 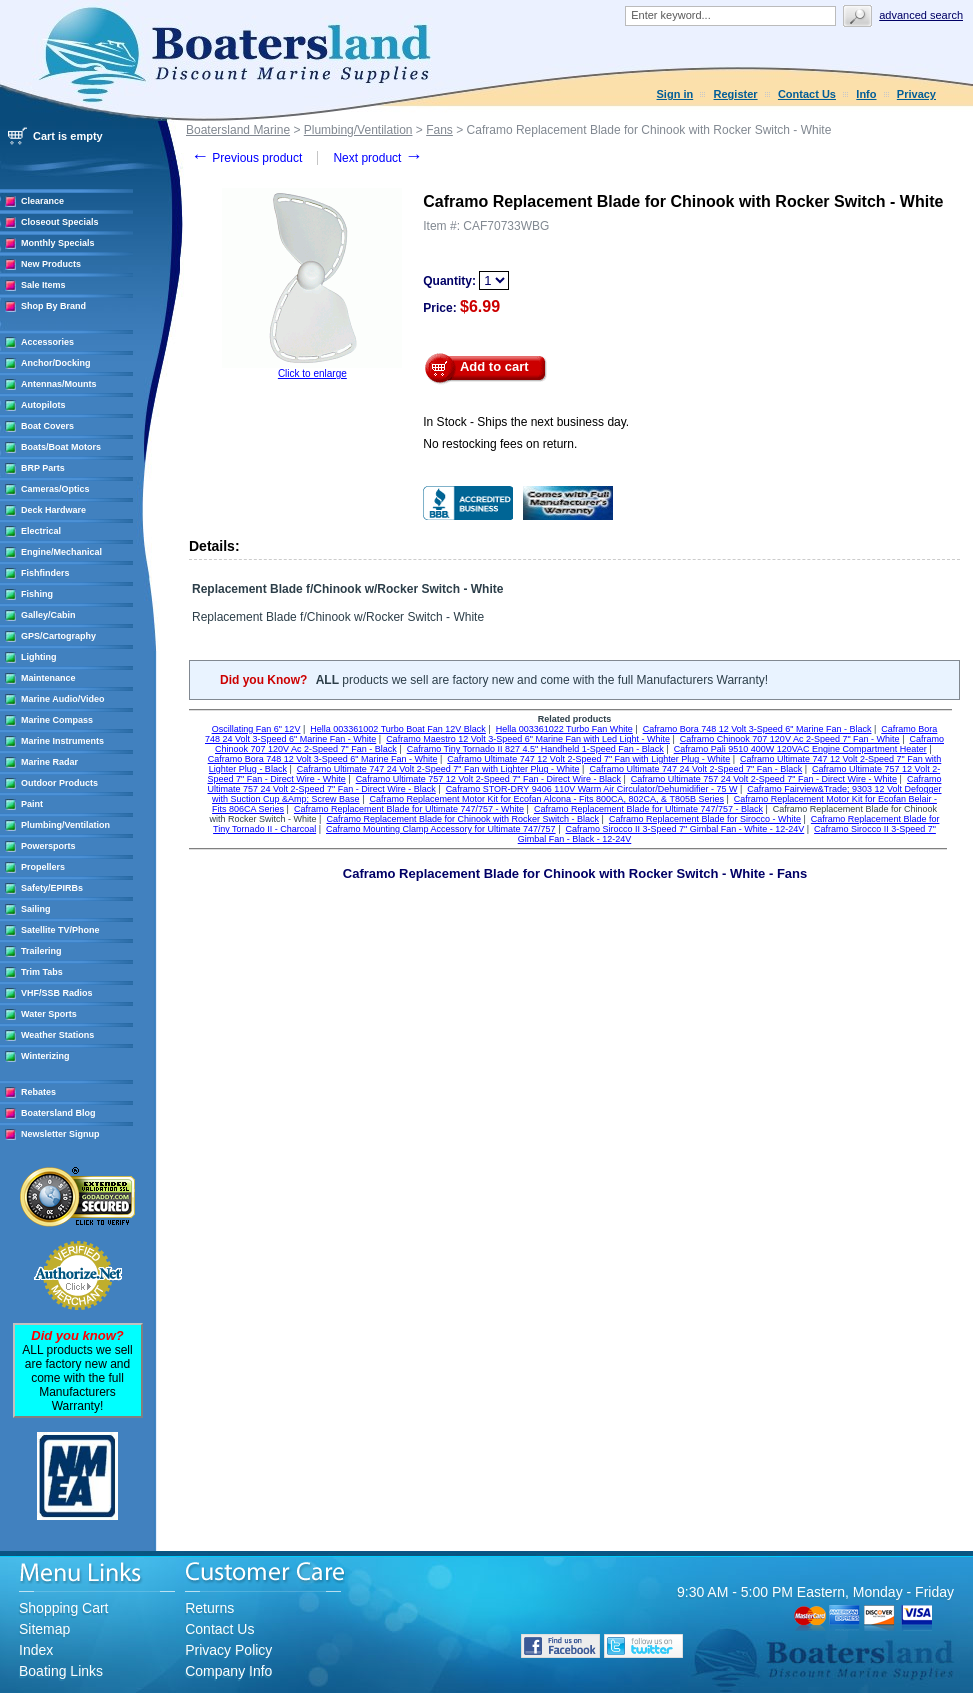 I want to click on Hella 003361022 Turbo Fan White, so click(x=564, y=729).